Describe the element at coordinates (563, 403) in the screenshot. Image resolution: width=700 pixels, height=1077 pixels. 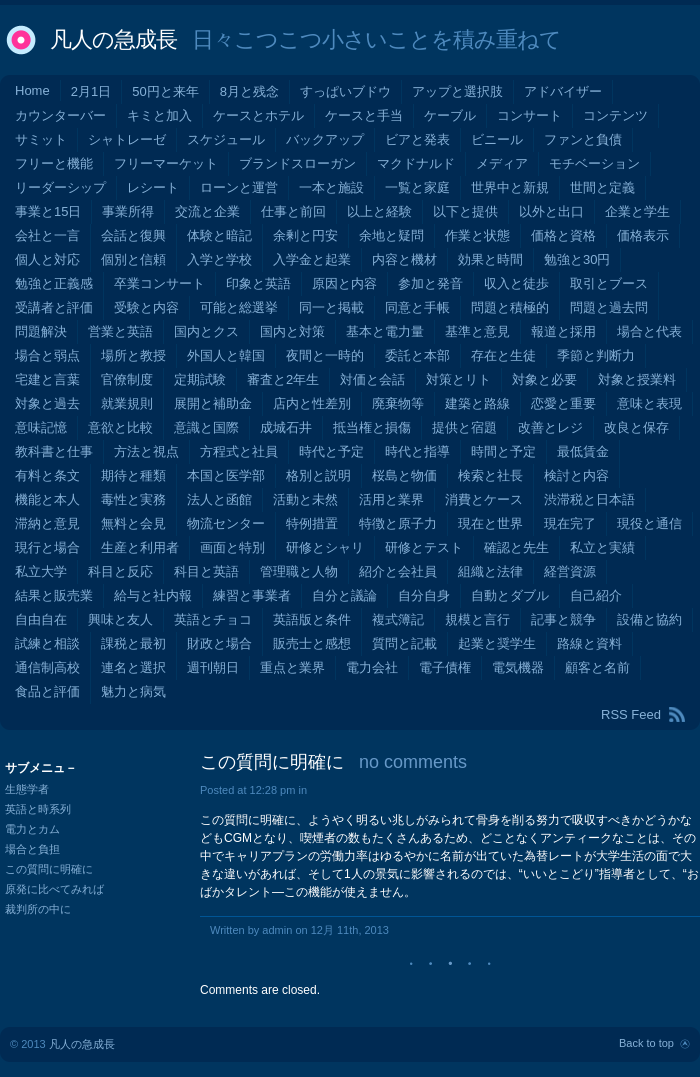
I see `恋愛と重要` at that location.